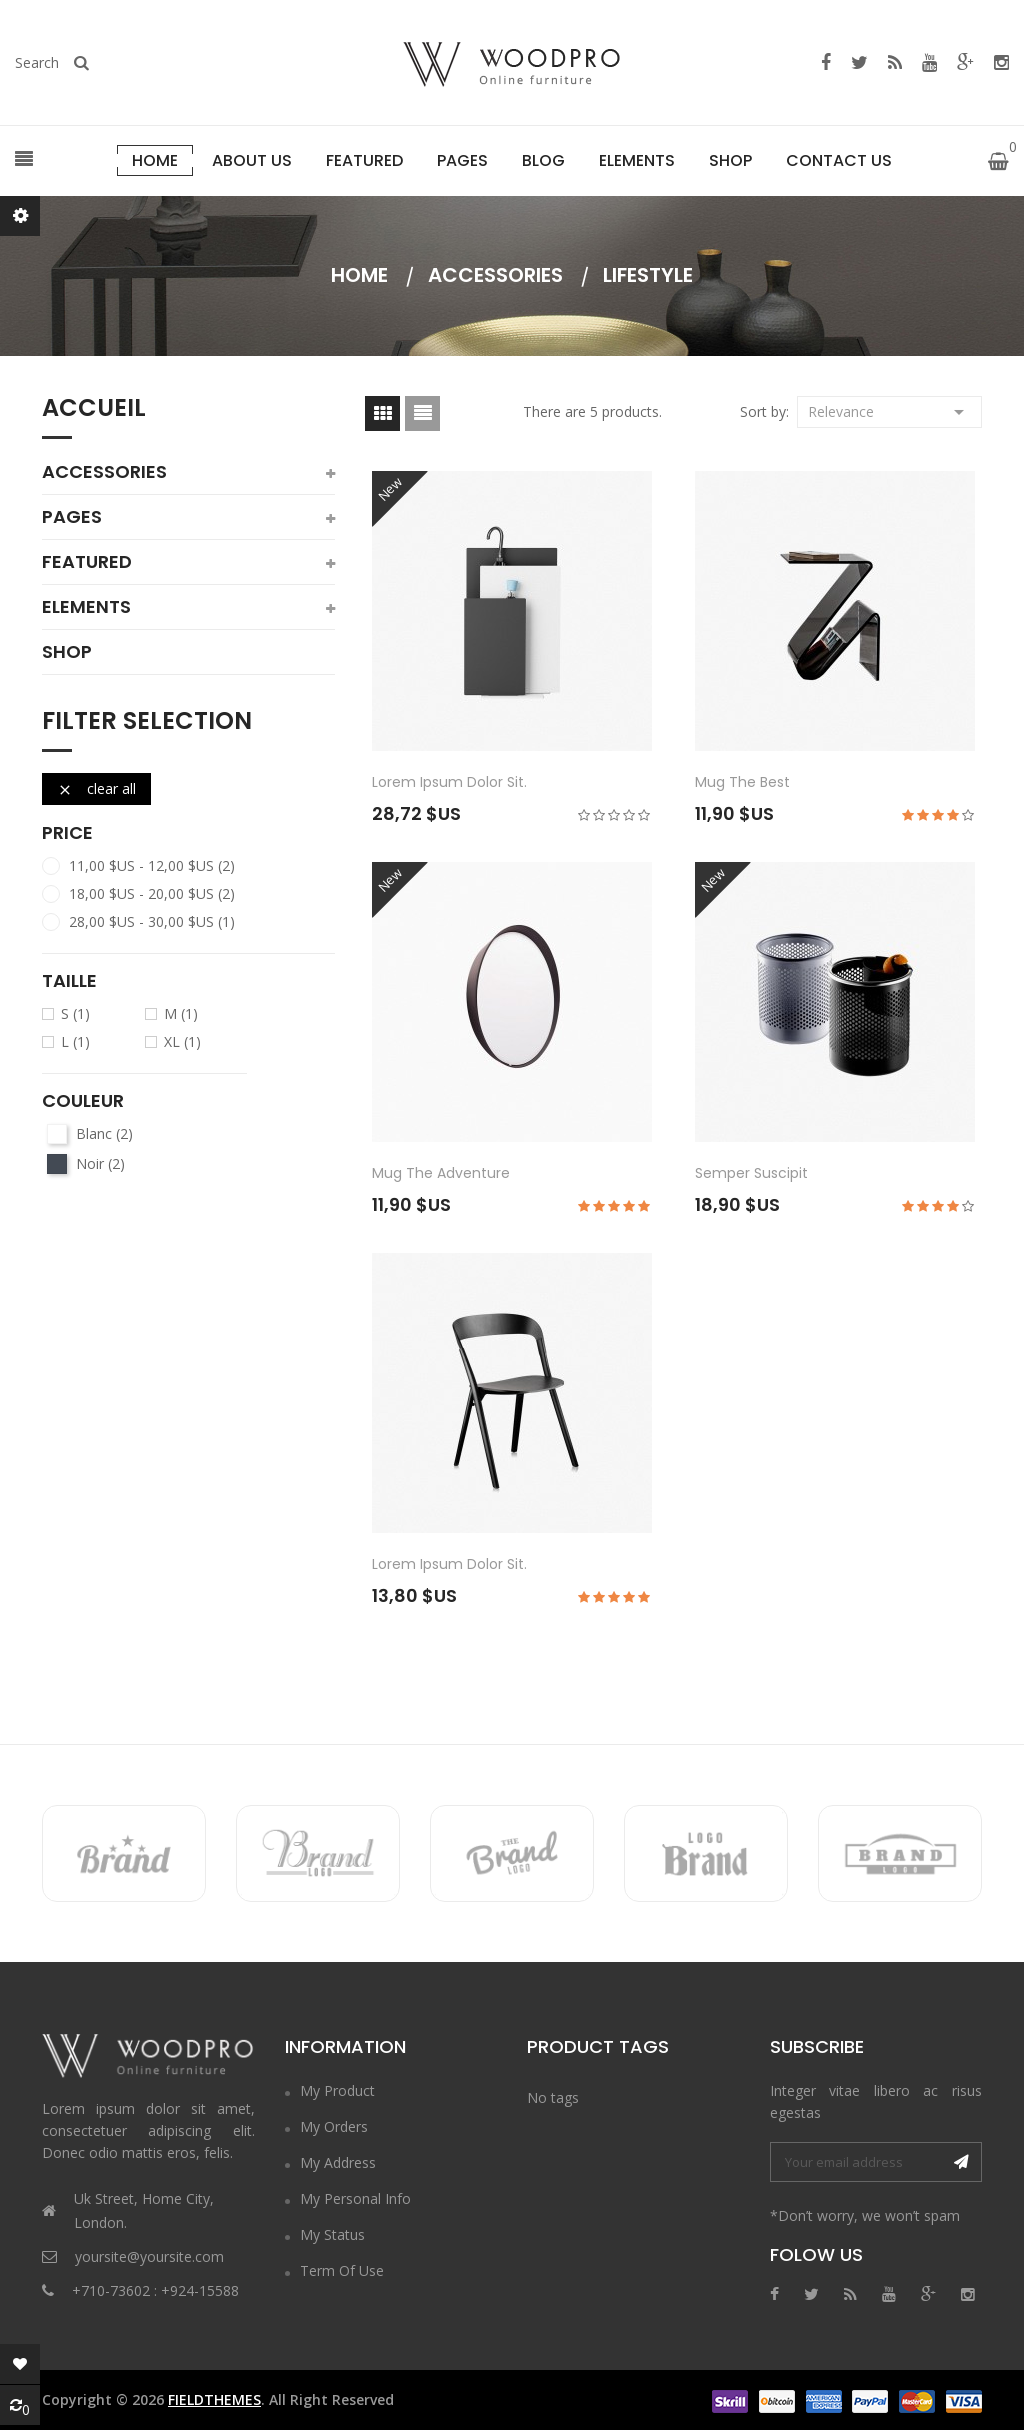 The height and width of the screenshot is (2430, 1024). I want to click on elements, so click(86, 607).